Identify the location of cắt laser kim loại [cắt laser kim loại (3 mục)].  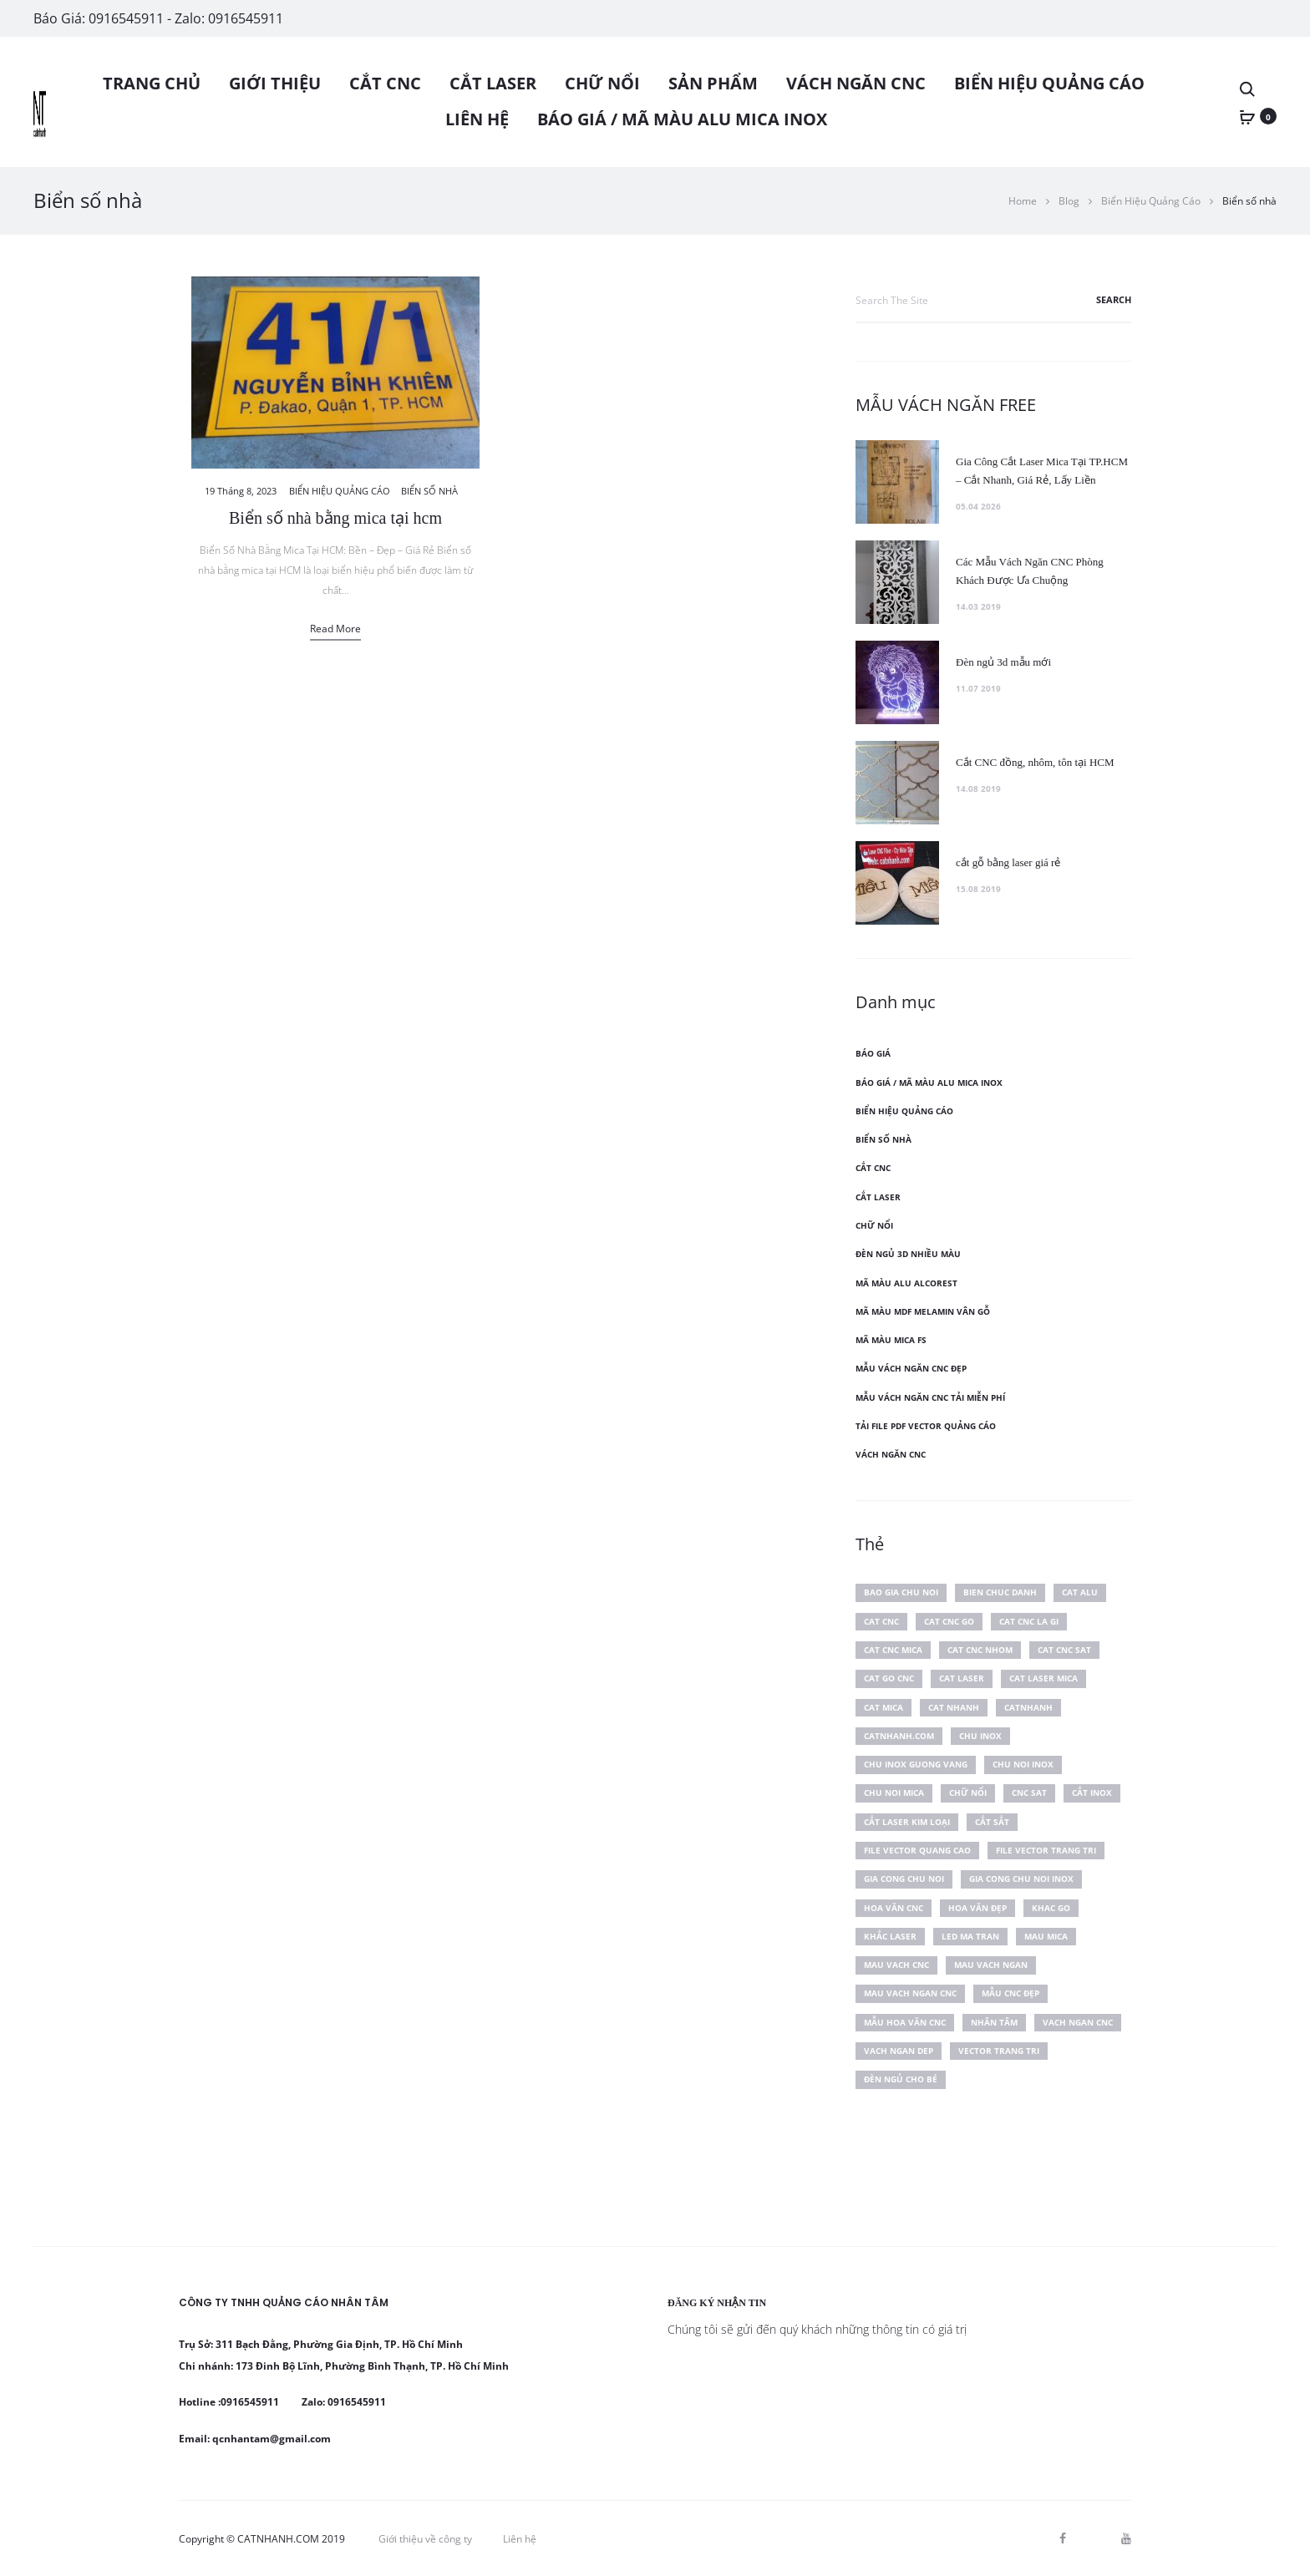
(907, 1822).